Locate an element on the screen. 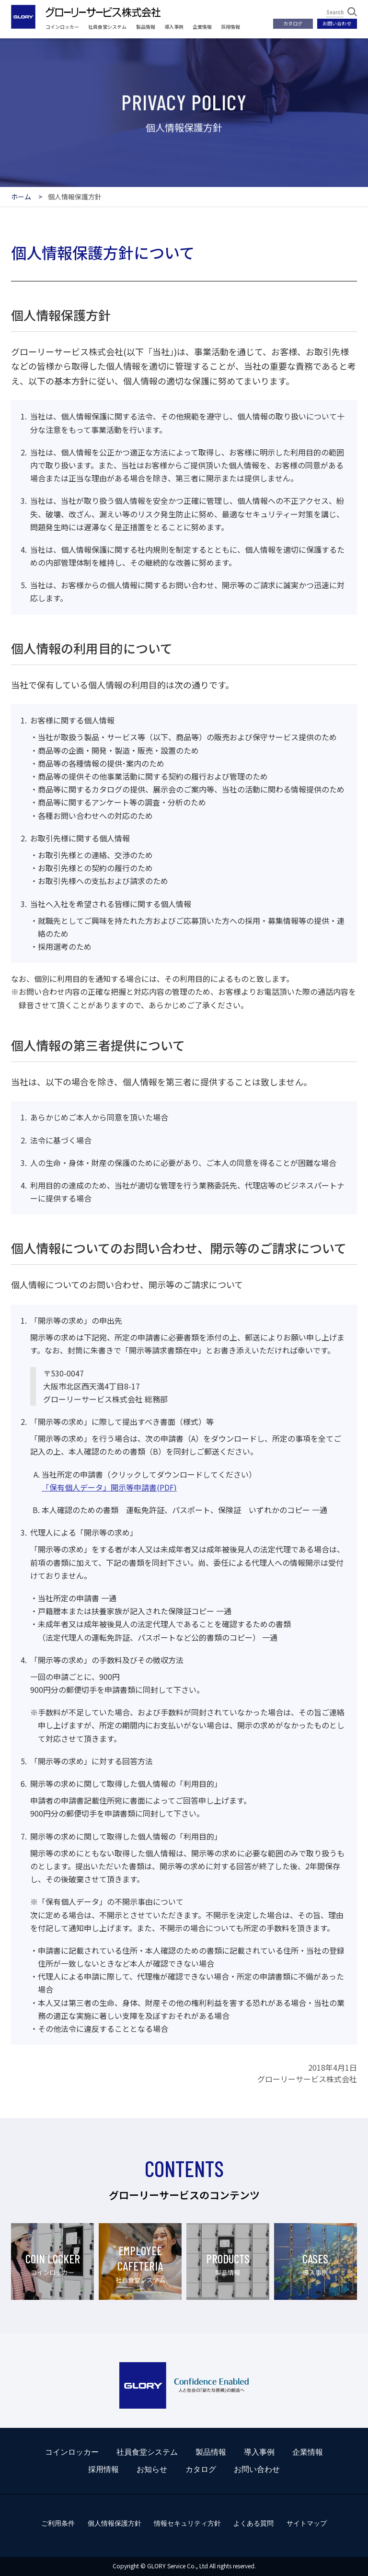  お問い合わせ is located at coordinates (336, 23).